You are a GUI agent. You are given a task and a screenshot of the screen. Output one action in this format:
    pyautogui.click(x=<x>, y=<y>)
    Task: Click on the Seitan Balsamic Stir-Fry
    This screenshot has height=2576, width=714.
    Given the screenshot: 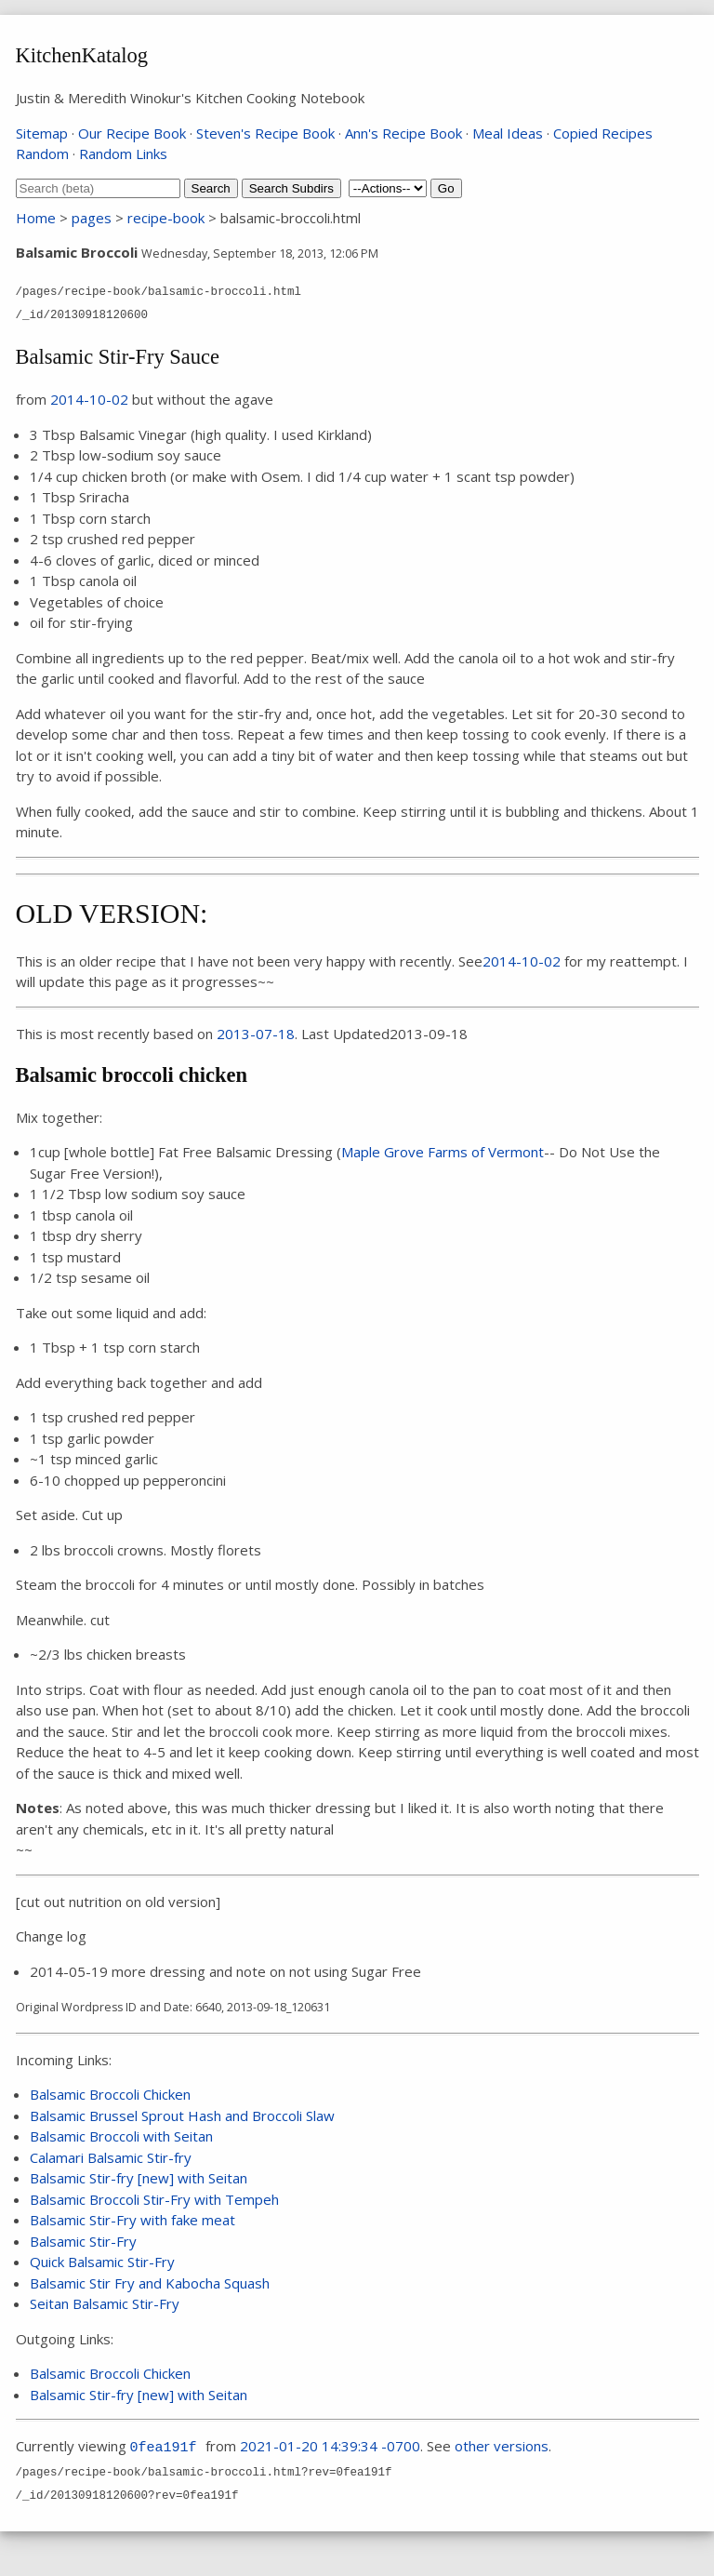 What is the action you would take?
    pyautogui.click(x=104, y=2303)
    